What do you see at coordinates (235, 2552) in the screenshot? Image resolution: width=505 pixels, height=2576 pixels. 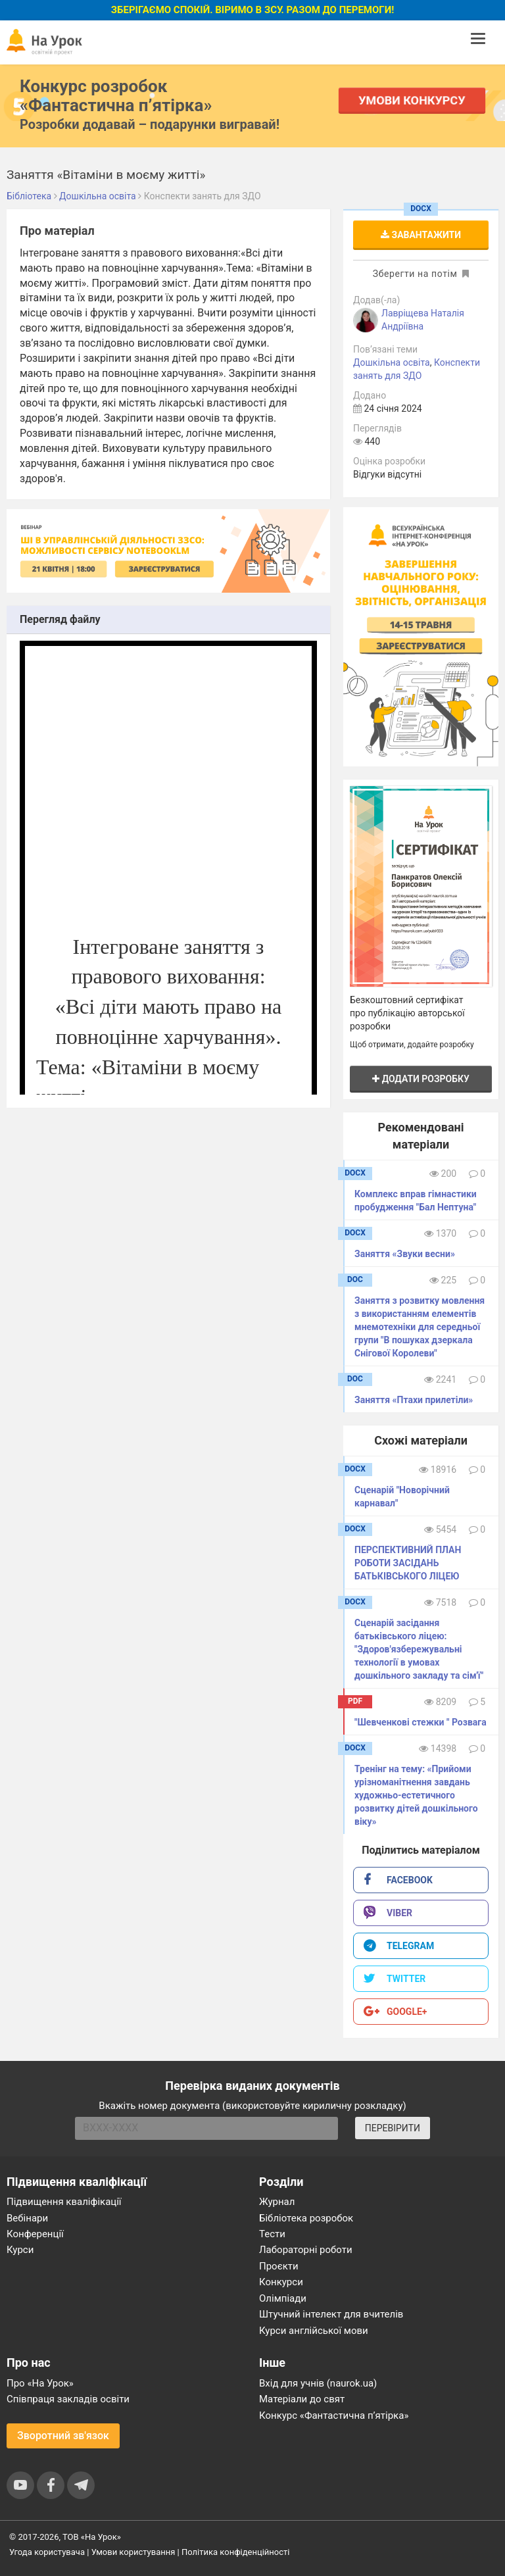 I see `Політика конфіденційності` at bounding box center [235, 2552].